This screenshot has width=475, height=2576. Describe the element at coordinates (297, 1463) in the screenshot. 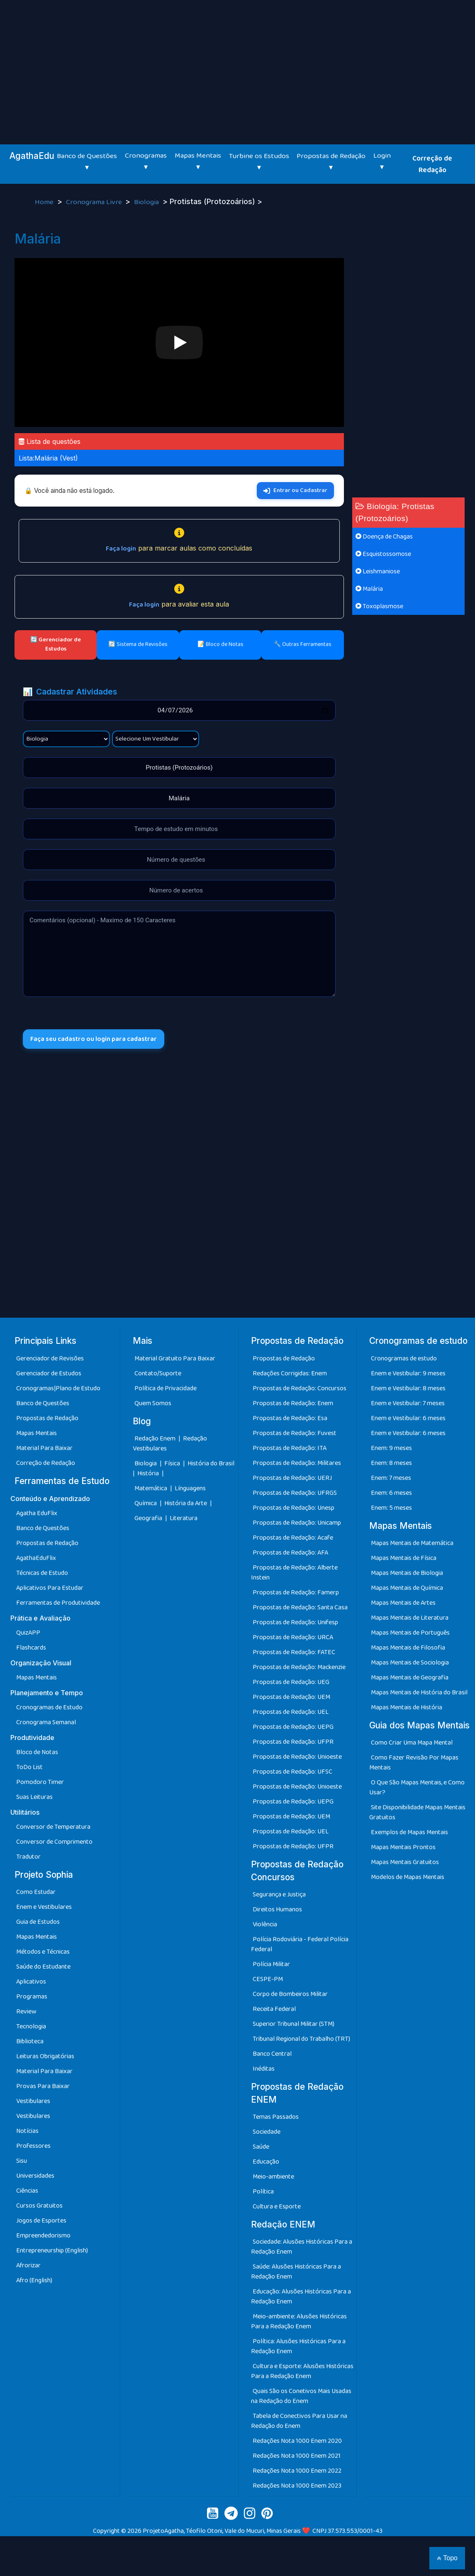

I see `Propostas de Redação: Militares` at that location.